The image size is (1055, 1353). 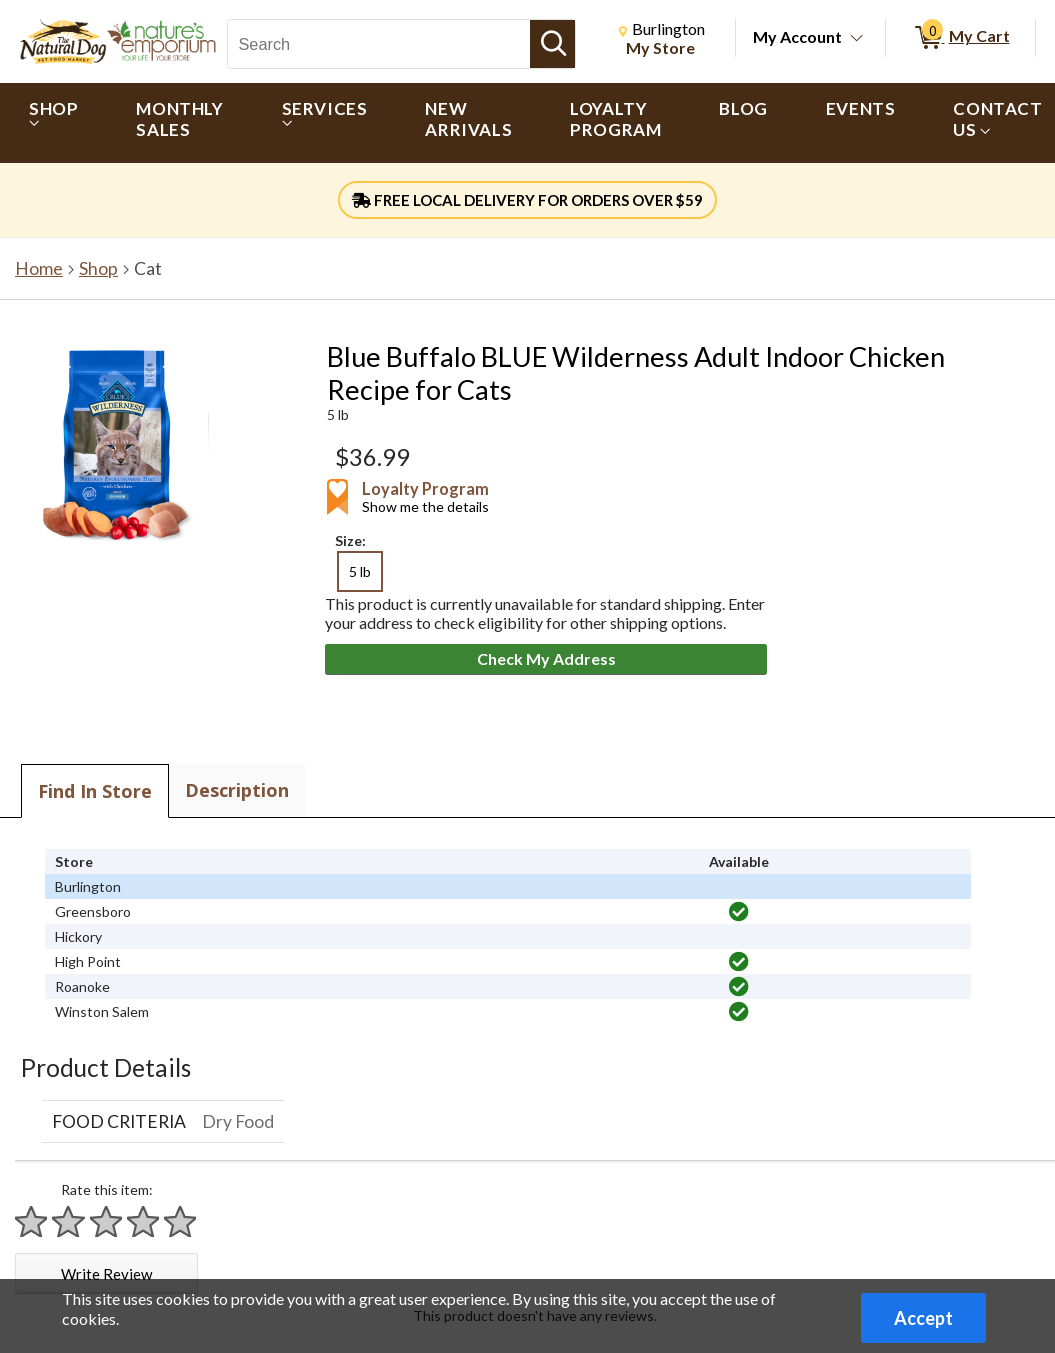 What do you see at coordinates (181, 1221) in the screenshot?
I see `[Rate 5 stars]` at bounding box center [181, 1221].